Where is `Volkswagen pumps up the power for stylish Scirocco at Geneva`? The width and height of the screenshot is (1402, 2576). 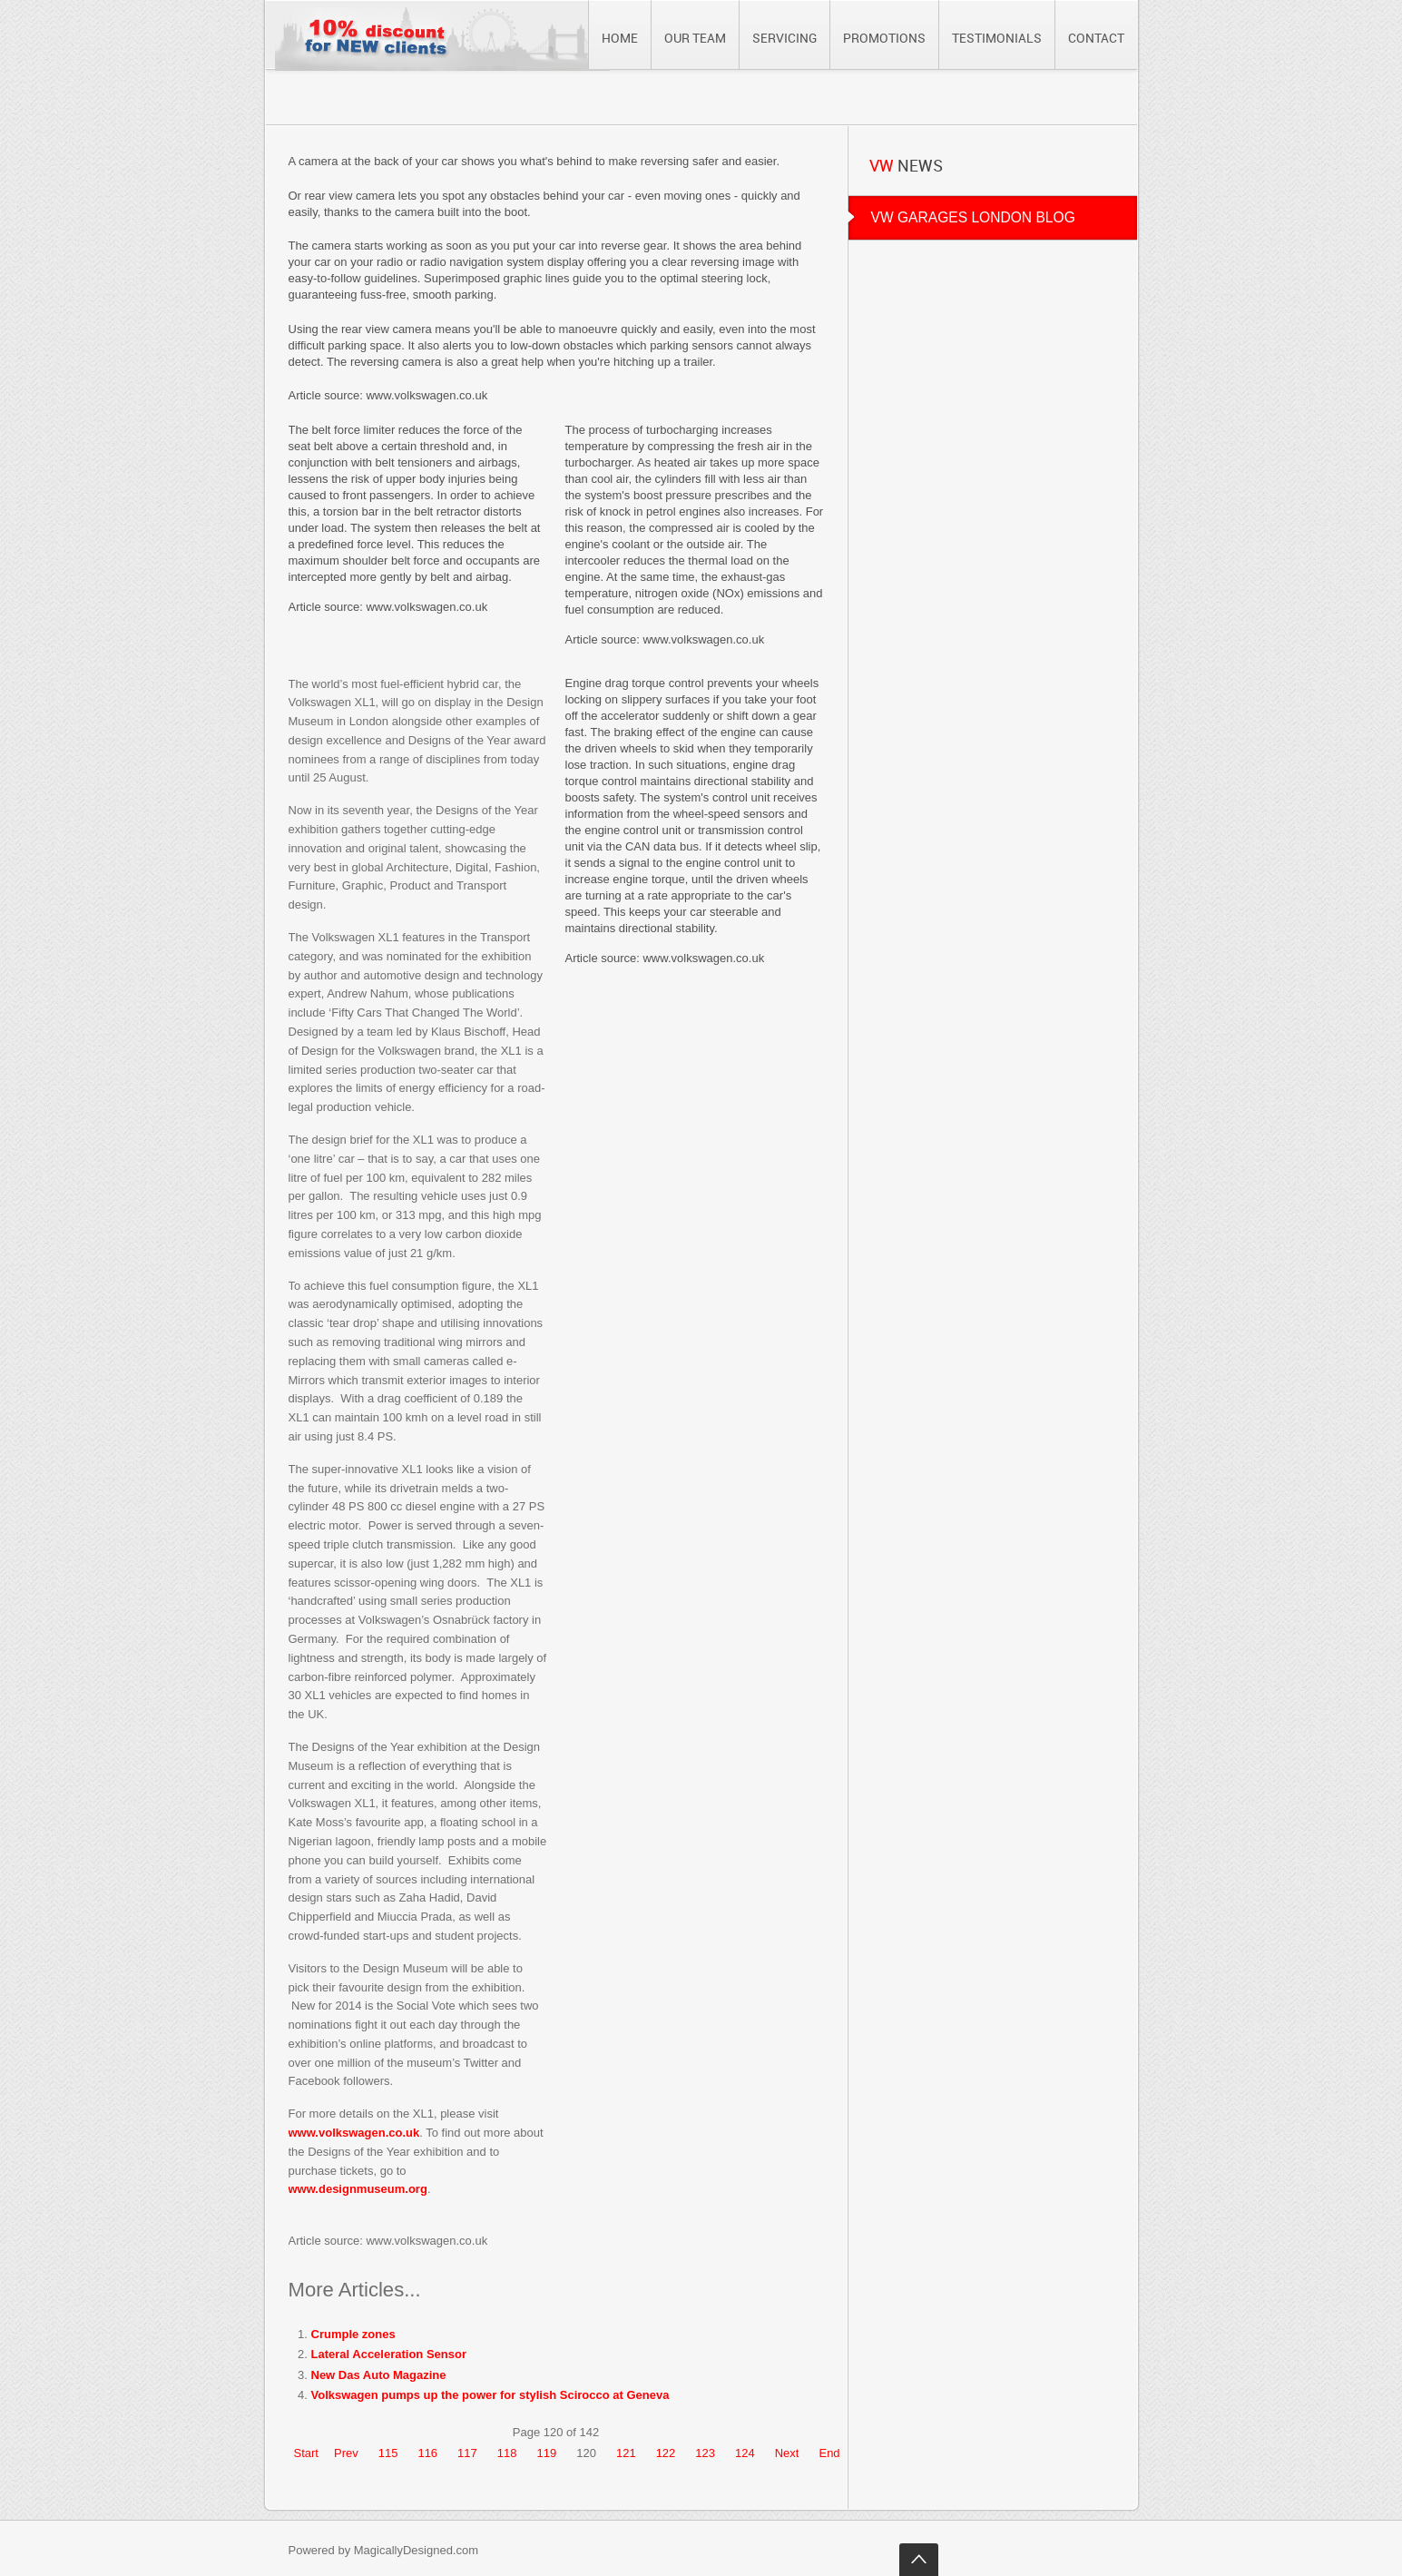 Volkswagen pumps up the power for stylish Scirocco at Geneva is located at coordinates (490, 2395).